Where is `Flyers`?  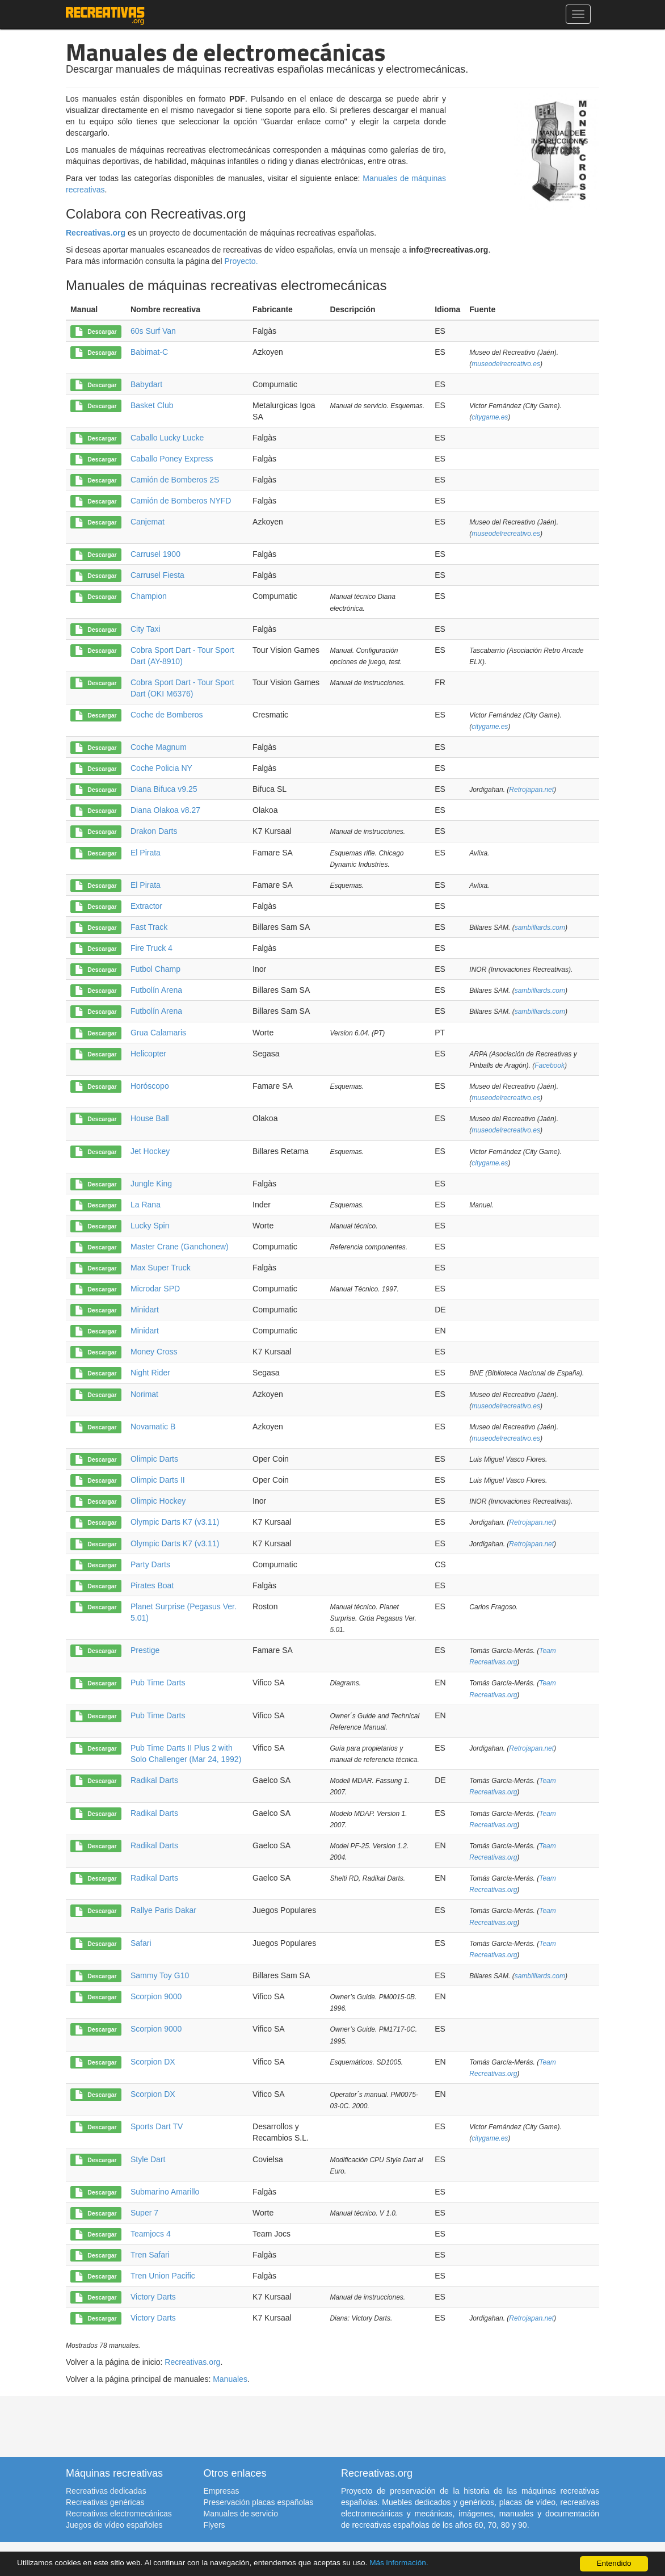
Flyers is located at coordinates (214, 2524).